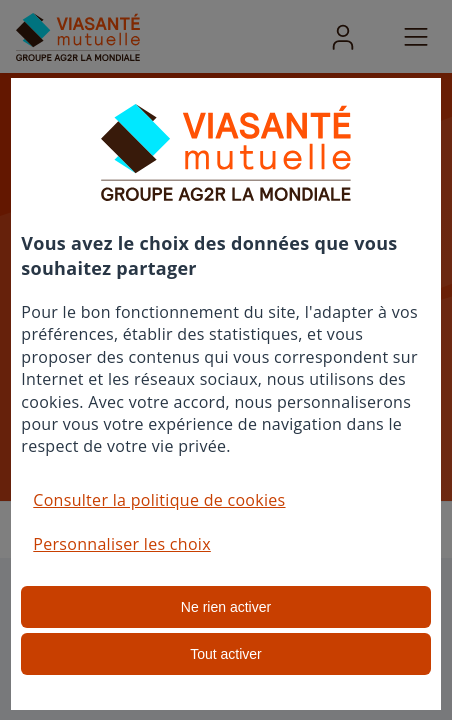  I want to click on Ne rien activer [listitem], so click(226, 607).